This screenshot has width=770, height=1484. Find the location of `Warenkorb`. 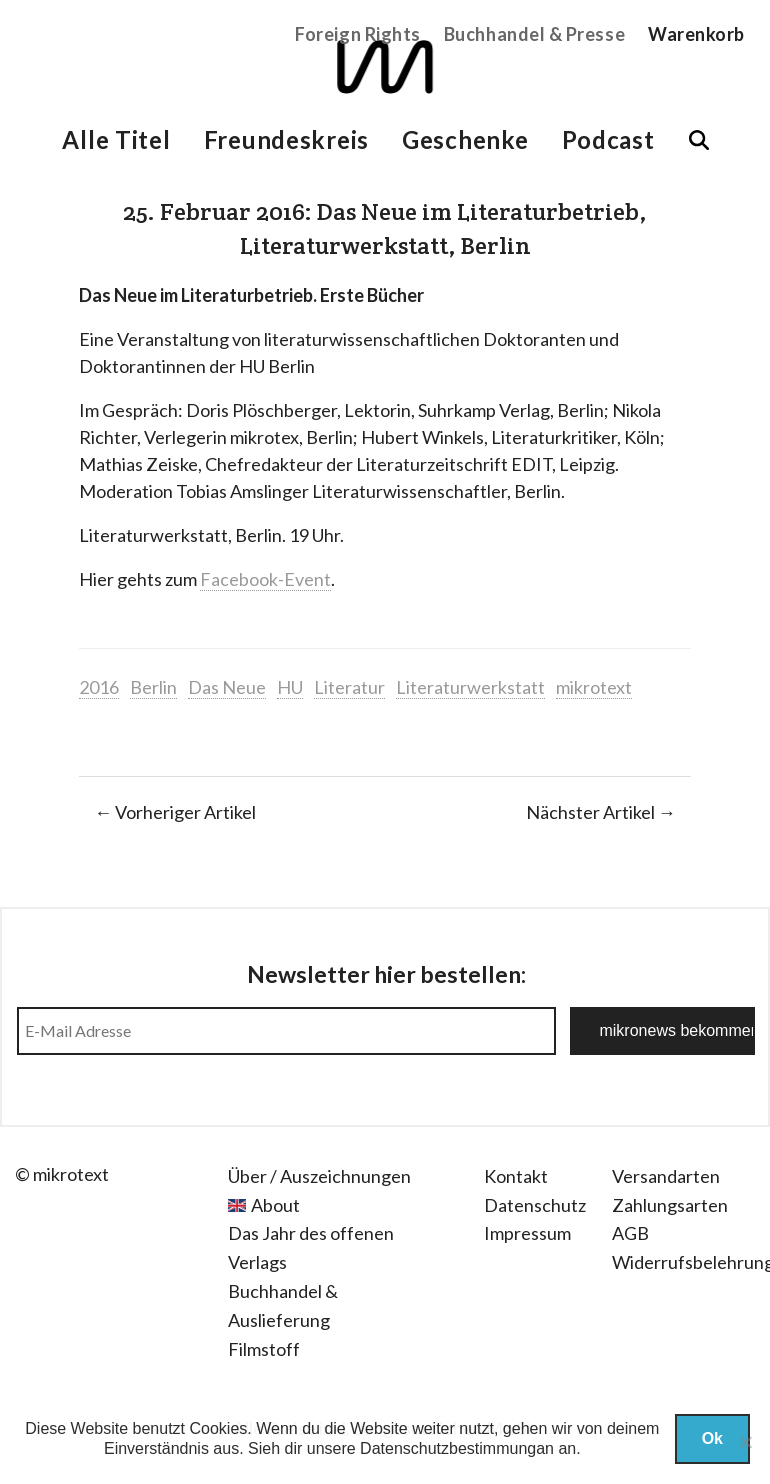

Warenkorb is located at coordinates (696, 34).